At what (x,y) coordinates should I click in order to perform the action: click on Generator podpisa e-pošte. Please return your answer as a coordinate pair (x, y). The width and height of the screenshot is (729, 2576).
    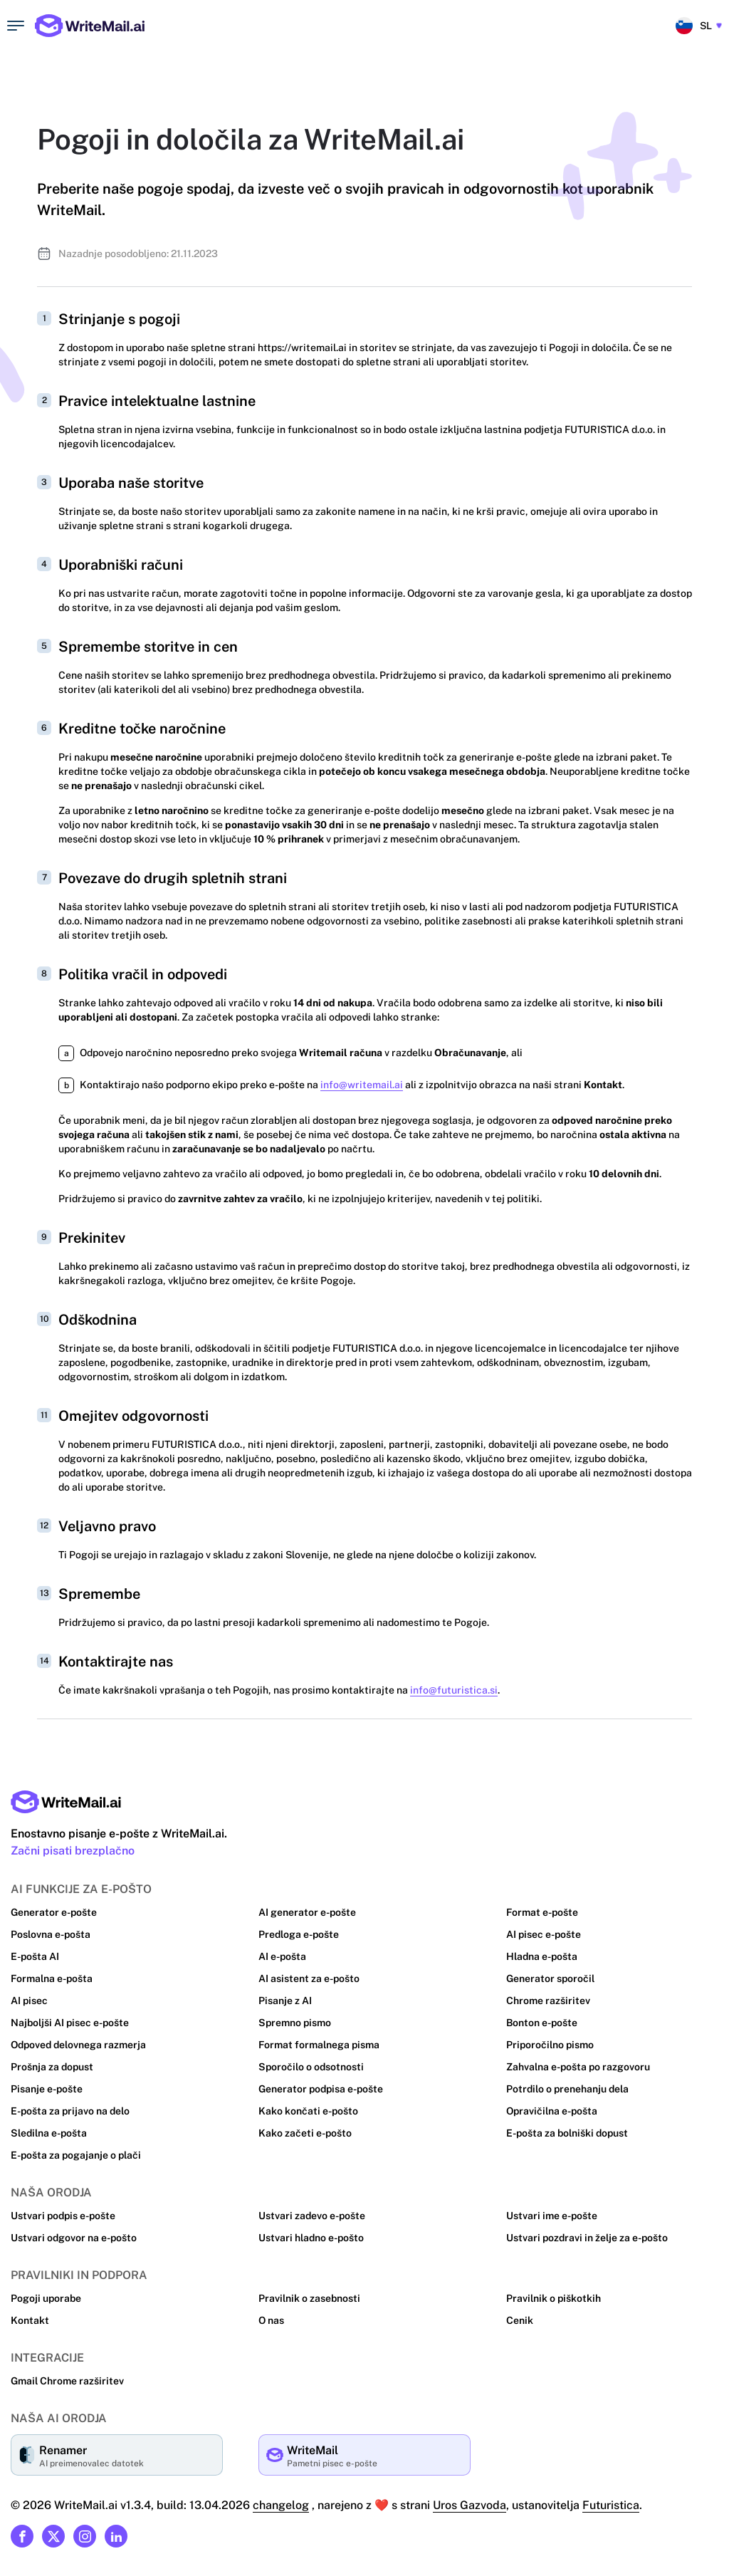
    Looking at the image, I should click on (321, 2089).